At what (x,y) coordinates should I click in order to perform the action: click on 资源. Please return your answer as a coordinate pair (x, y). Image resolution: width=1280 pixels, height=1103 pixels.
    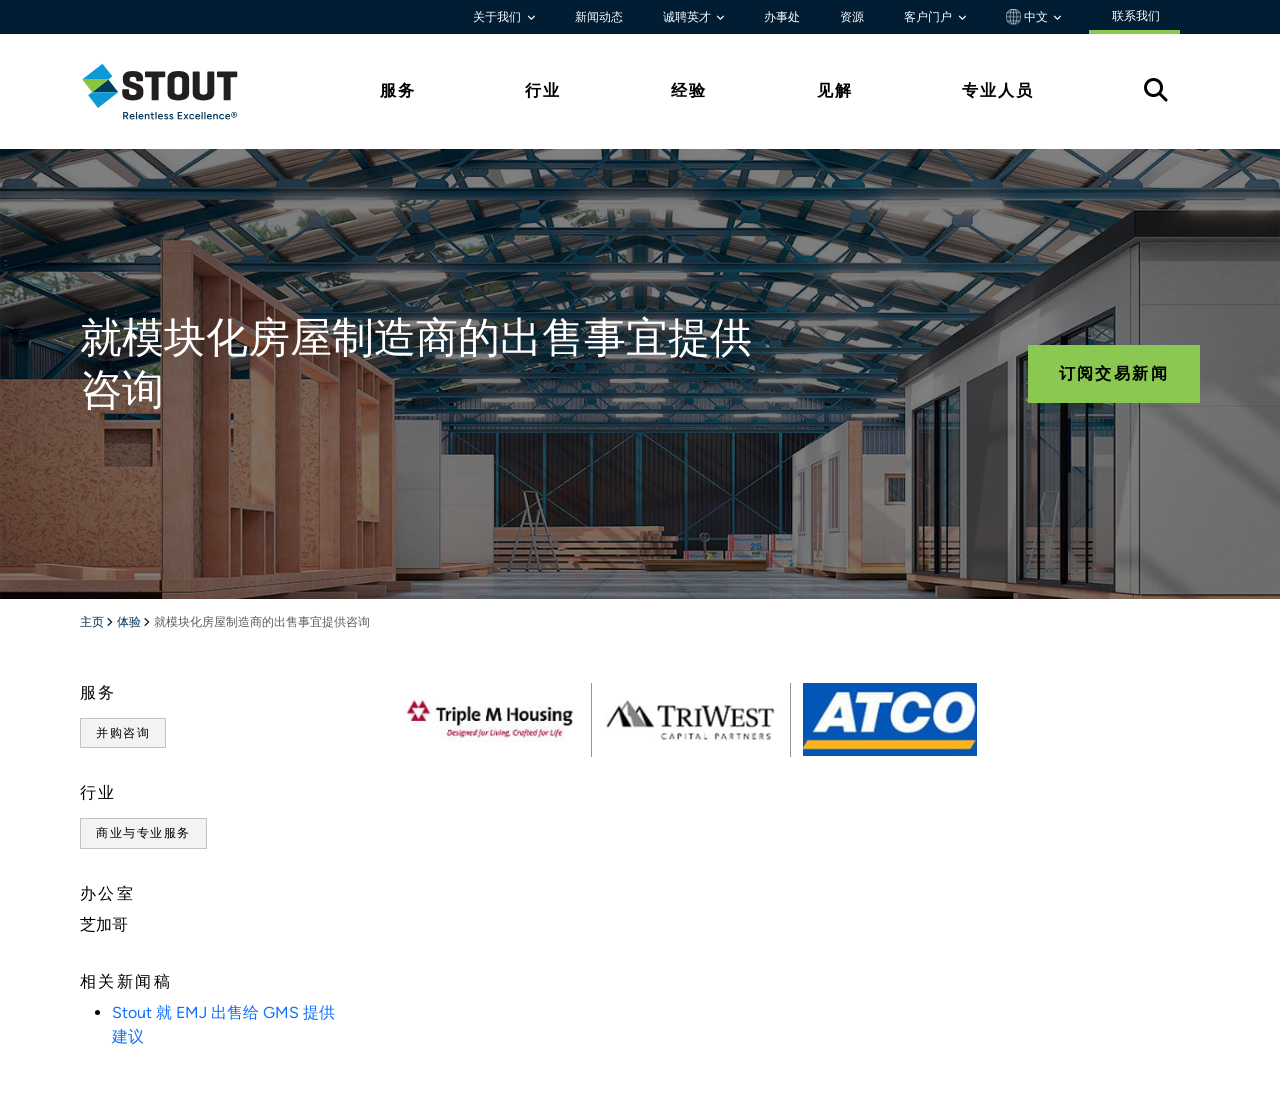
    Looking at the image, I should click on (852, 17).